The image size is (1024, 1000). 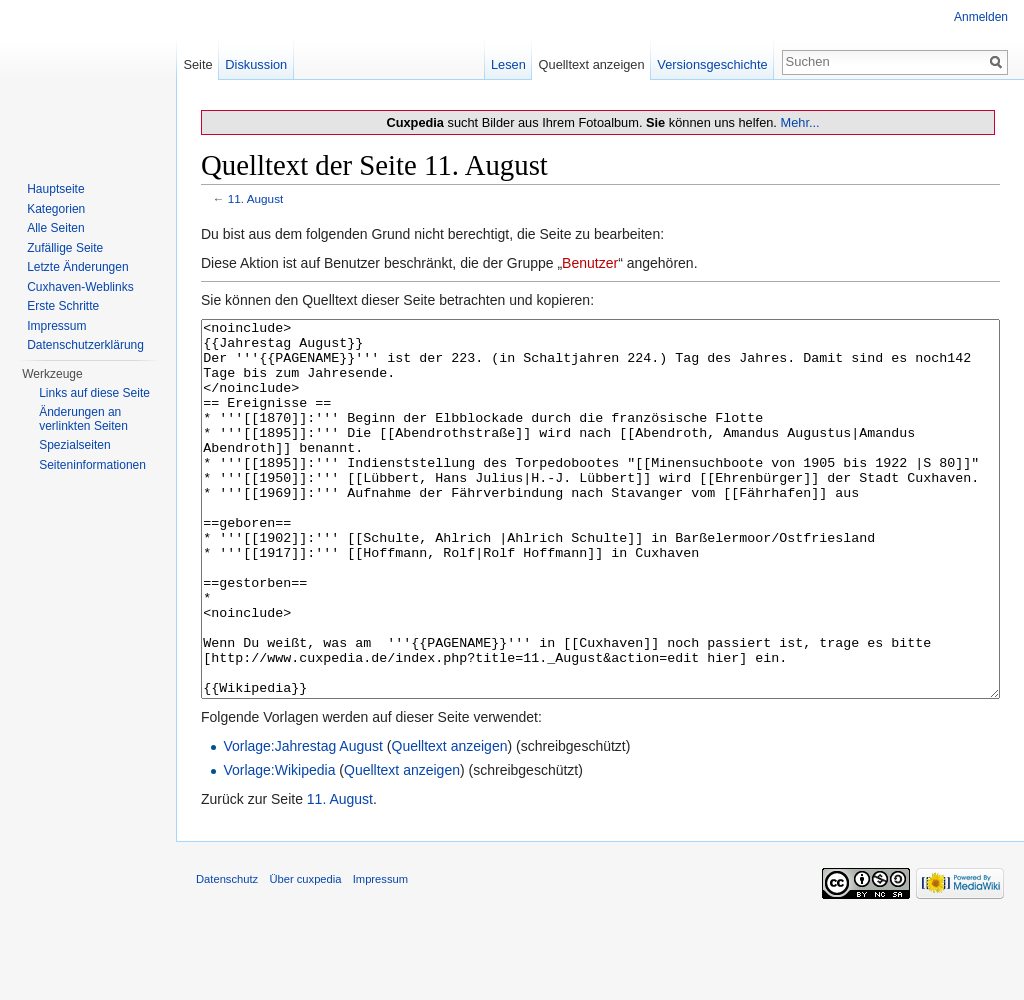 What do you see at coordinates (197, 64) in the screenshot?
I see `Seite` at bounding box center [197, 64].